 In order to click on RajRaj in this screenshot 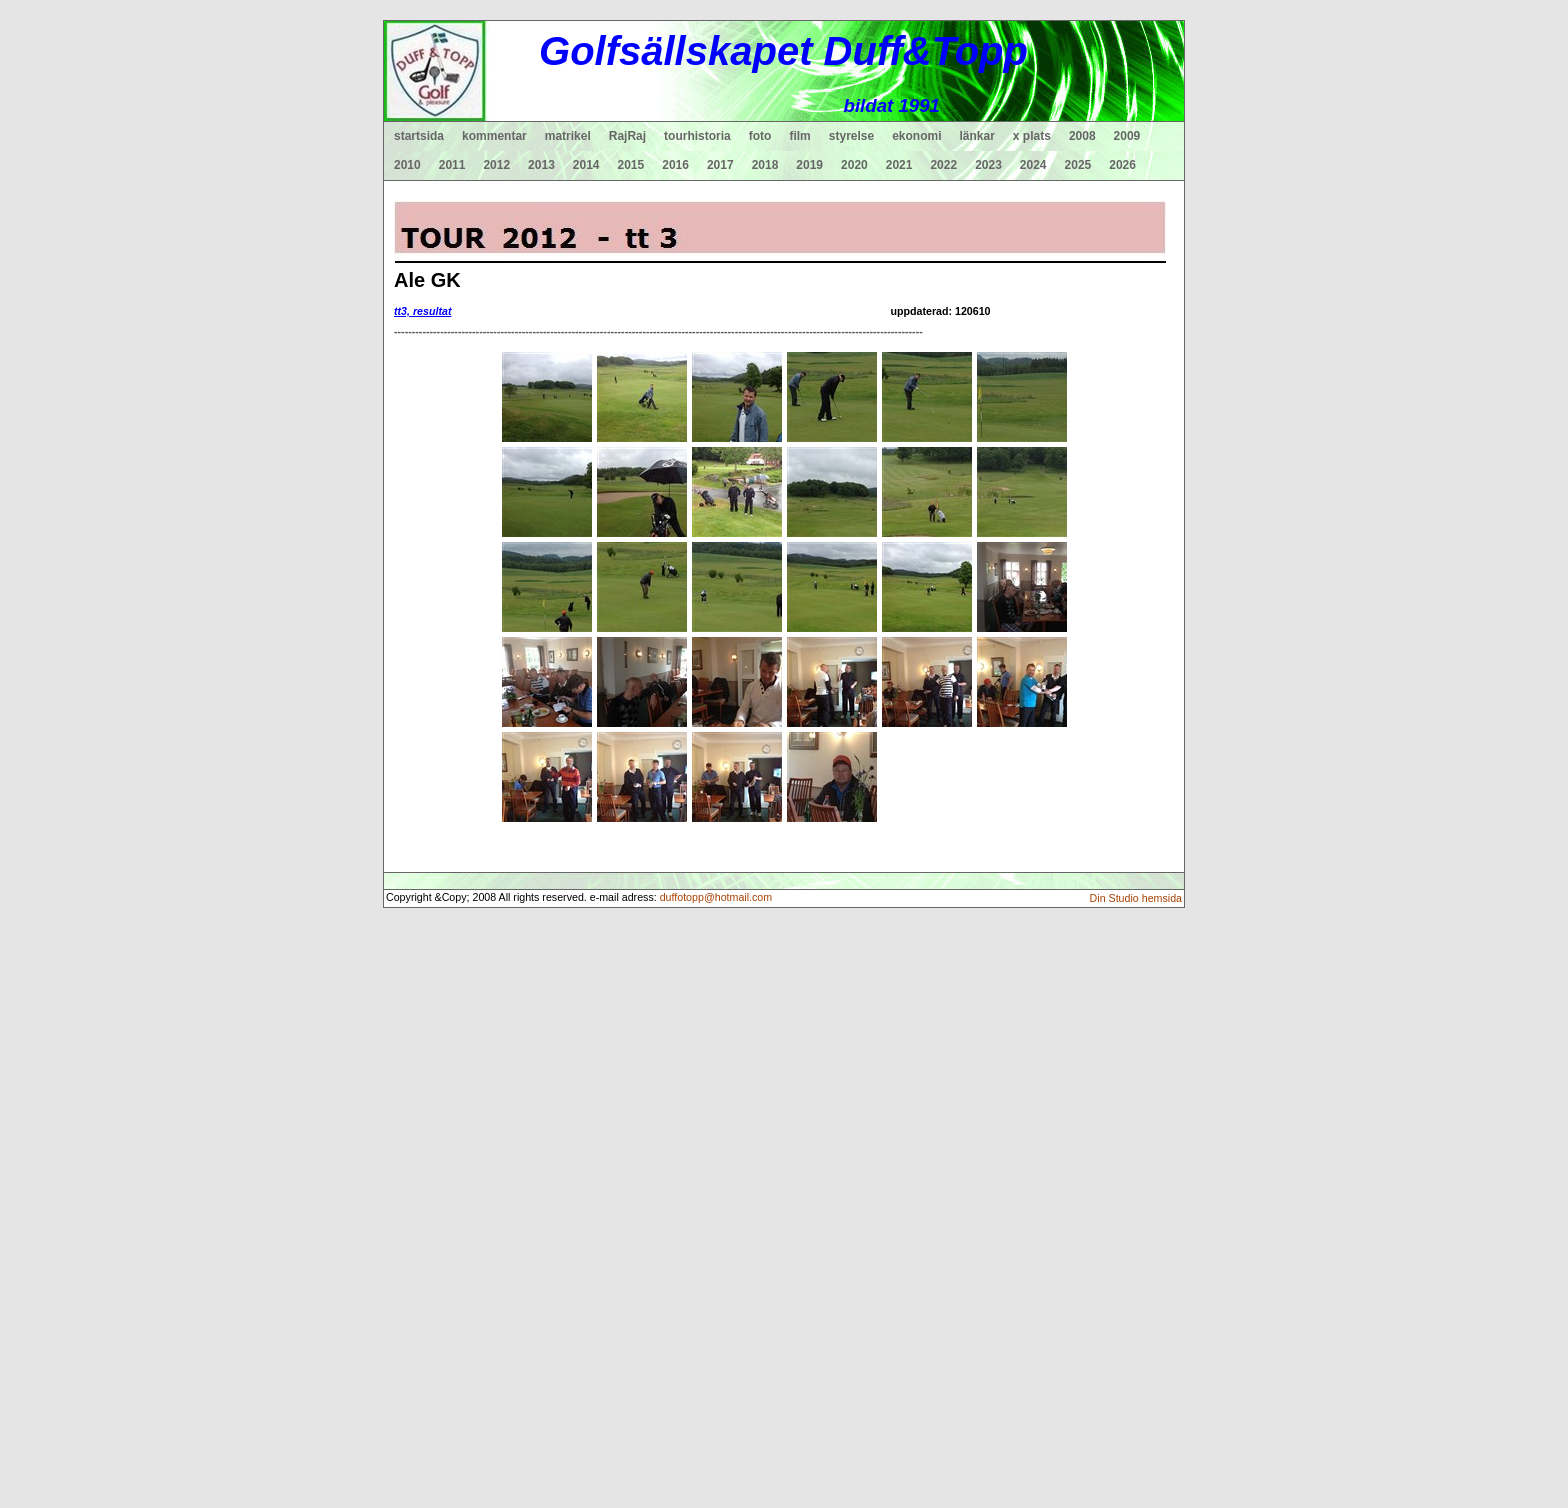, I will do `click(627, 136)`.